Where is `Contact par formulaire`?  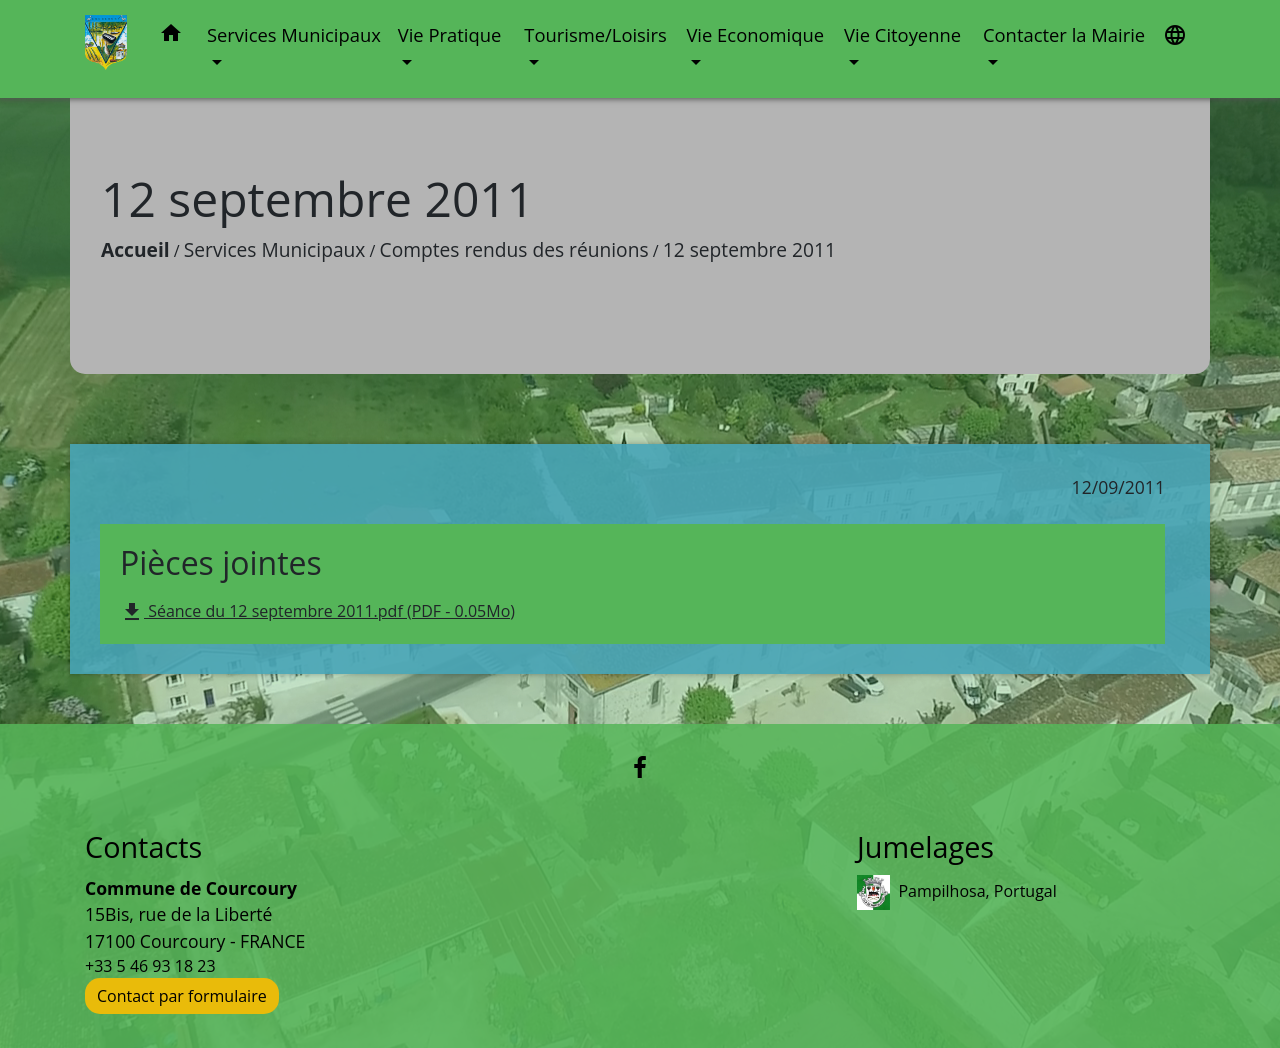 Contact par formulaire is located at coordinates (182, 996).